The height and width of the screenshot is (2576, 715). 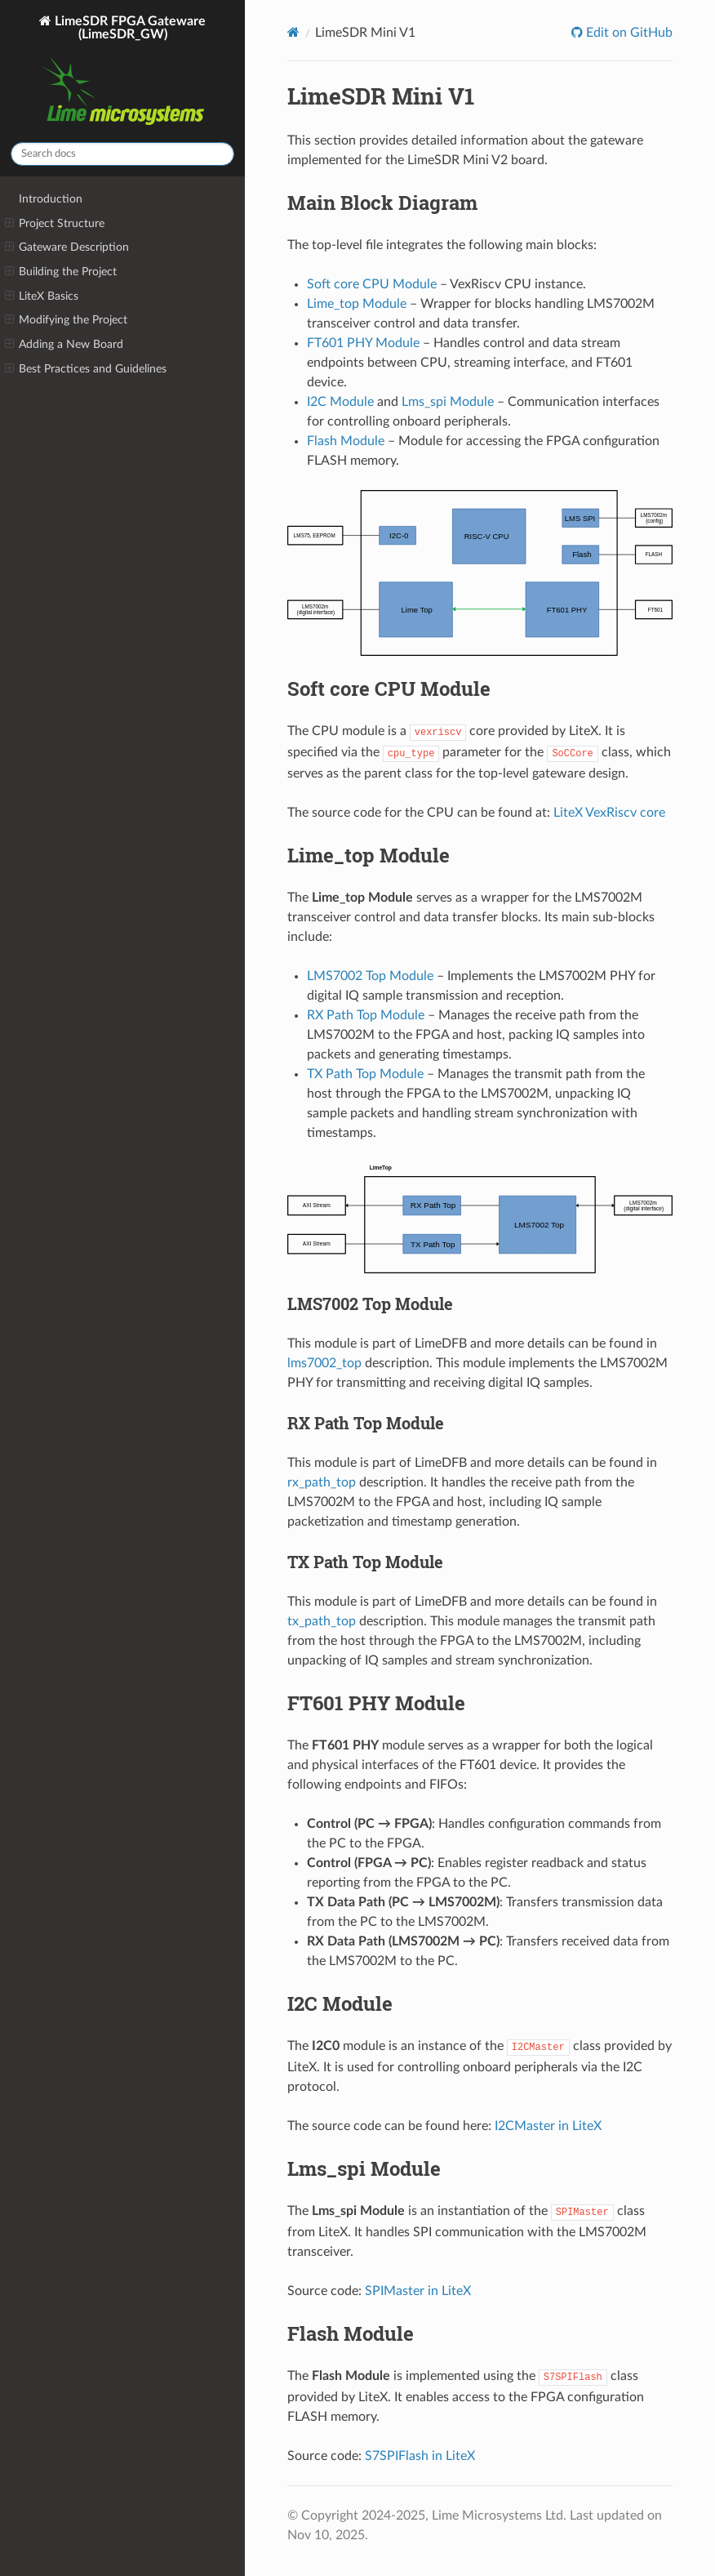 What do you see at coordinates (61, 272) in the screenshot?
I see `Building the Project` at bounding box center [61, 272].